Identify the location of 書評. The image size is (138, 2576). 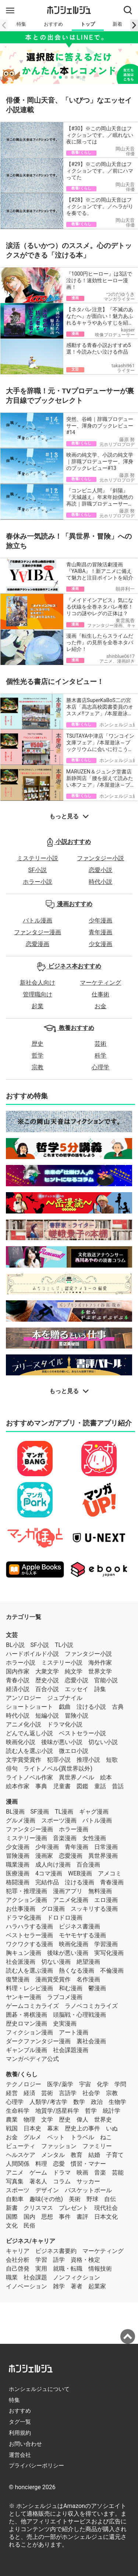
(82, 2216).